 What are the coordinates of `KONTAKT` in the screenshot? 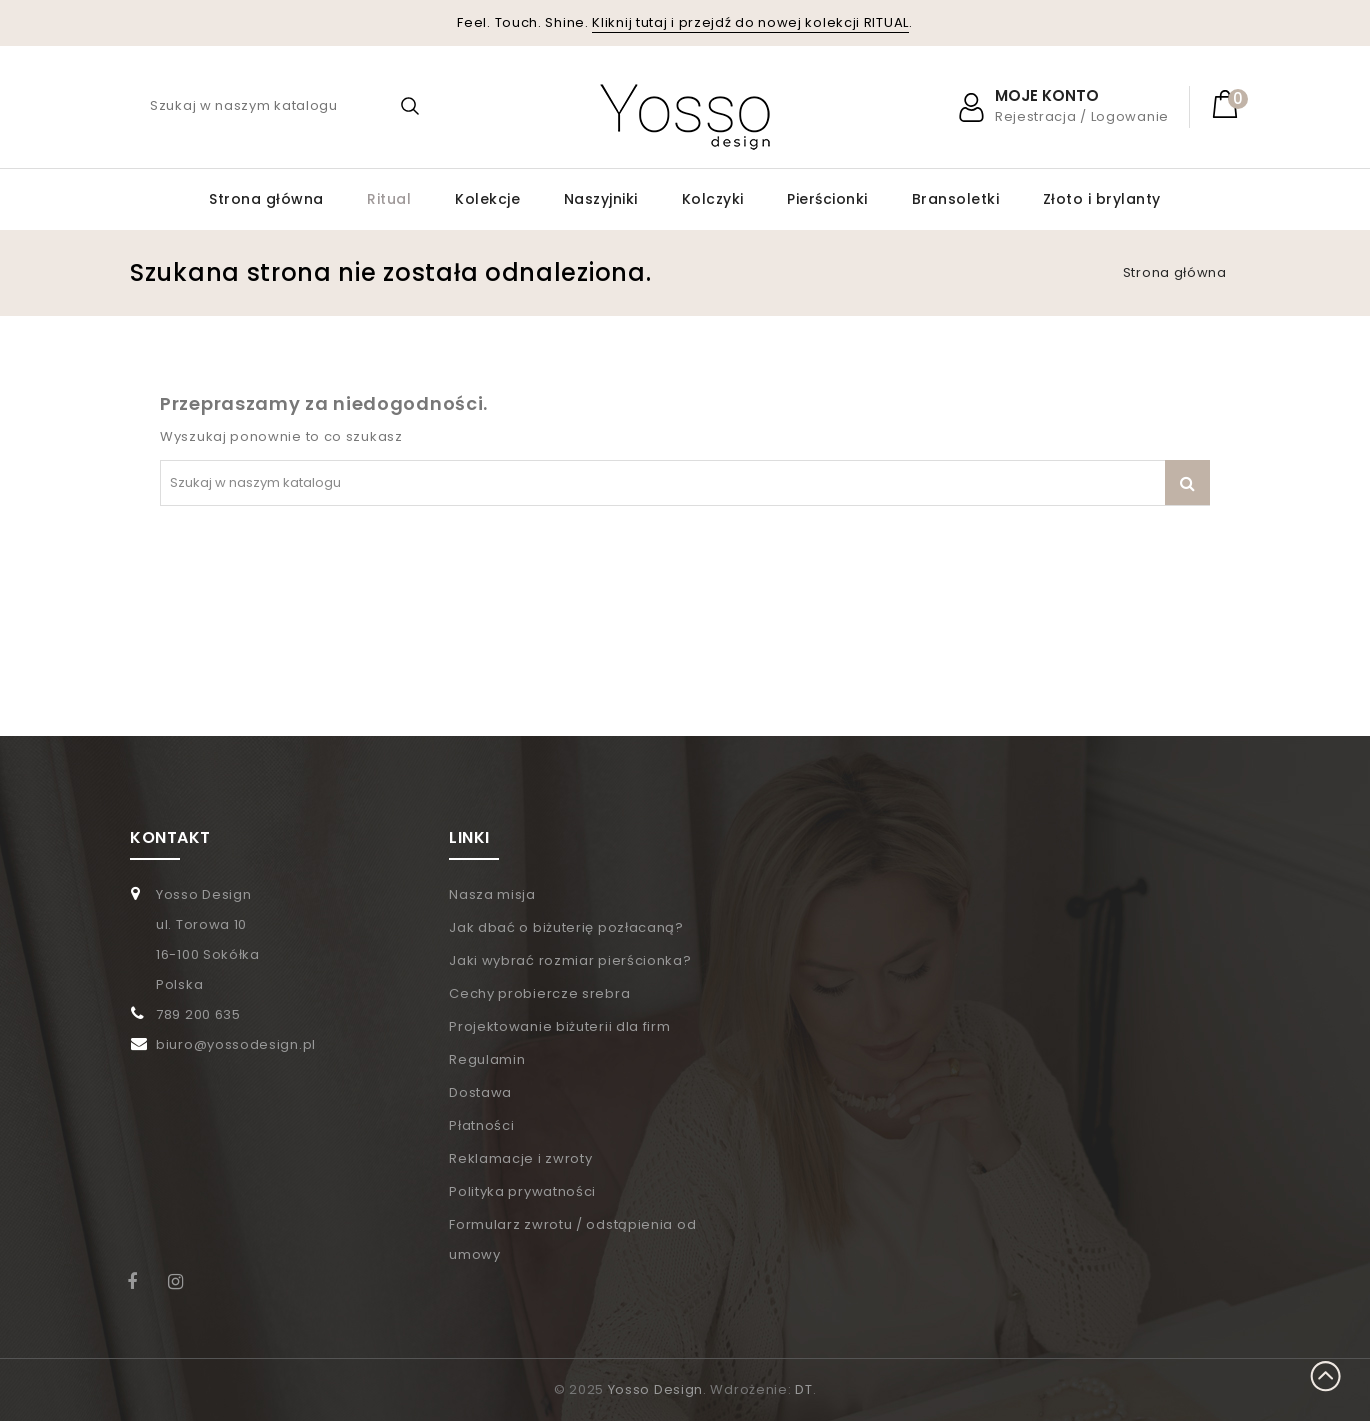 It's located at (170, 837).